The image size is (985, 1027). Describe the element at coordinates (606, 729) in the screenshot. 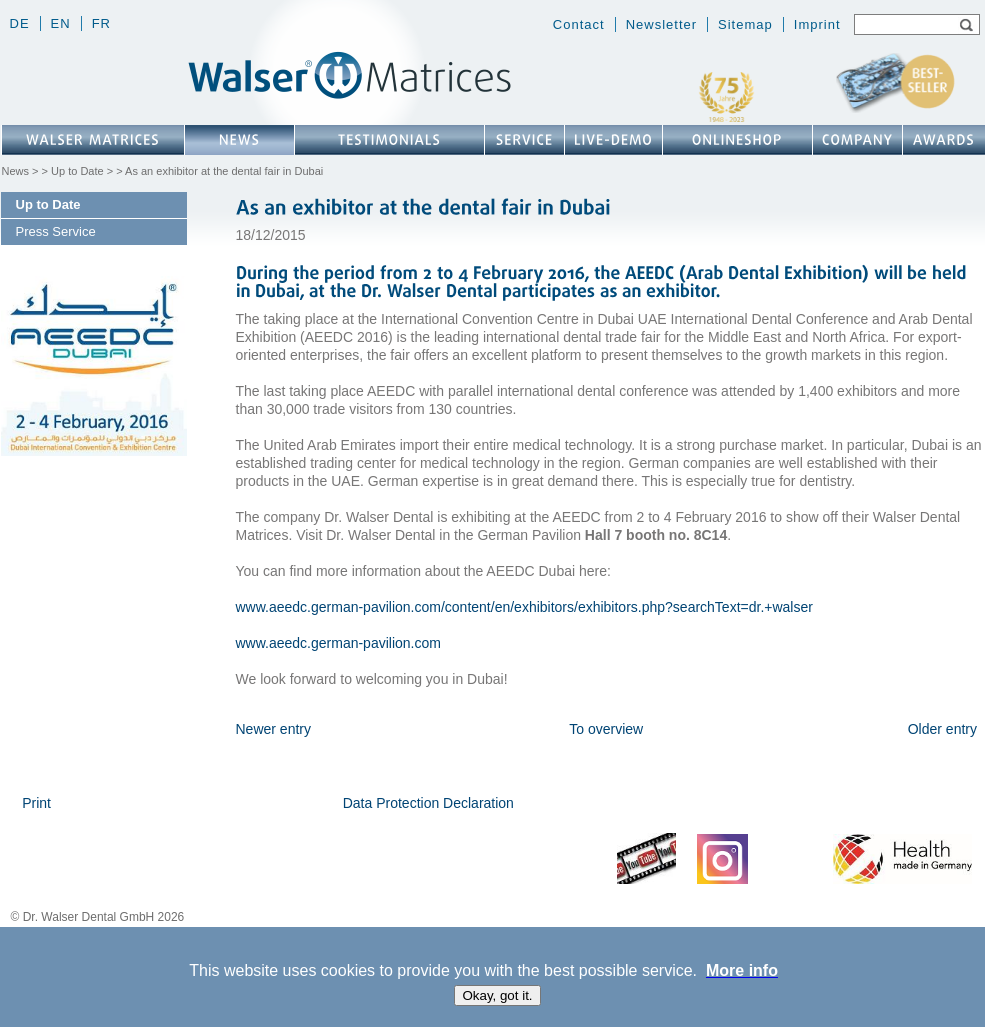

I see `To overview` at that location.